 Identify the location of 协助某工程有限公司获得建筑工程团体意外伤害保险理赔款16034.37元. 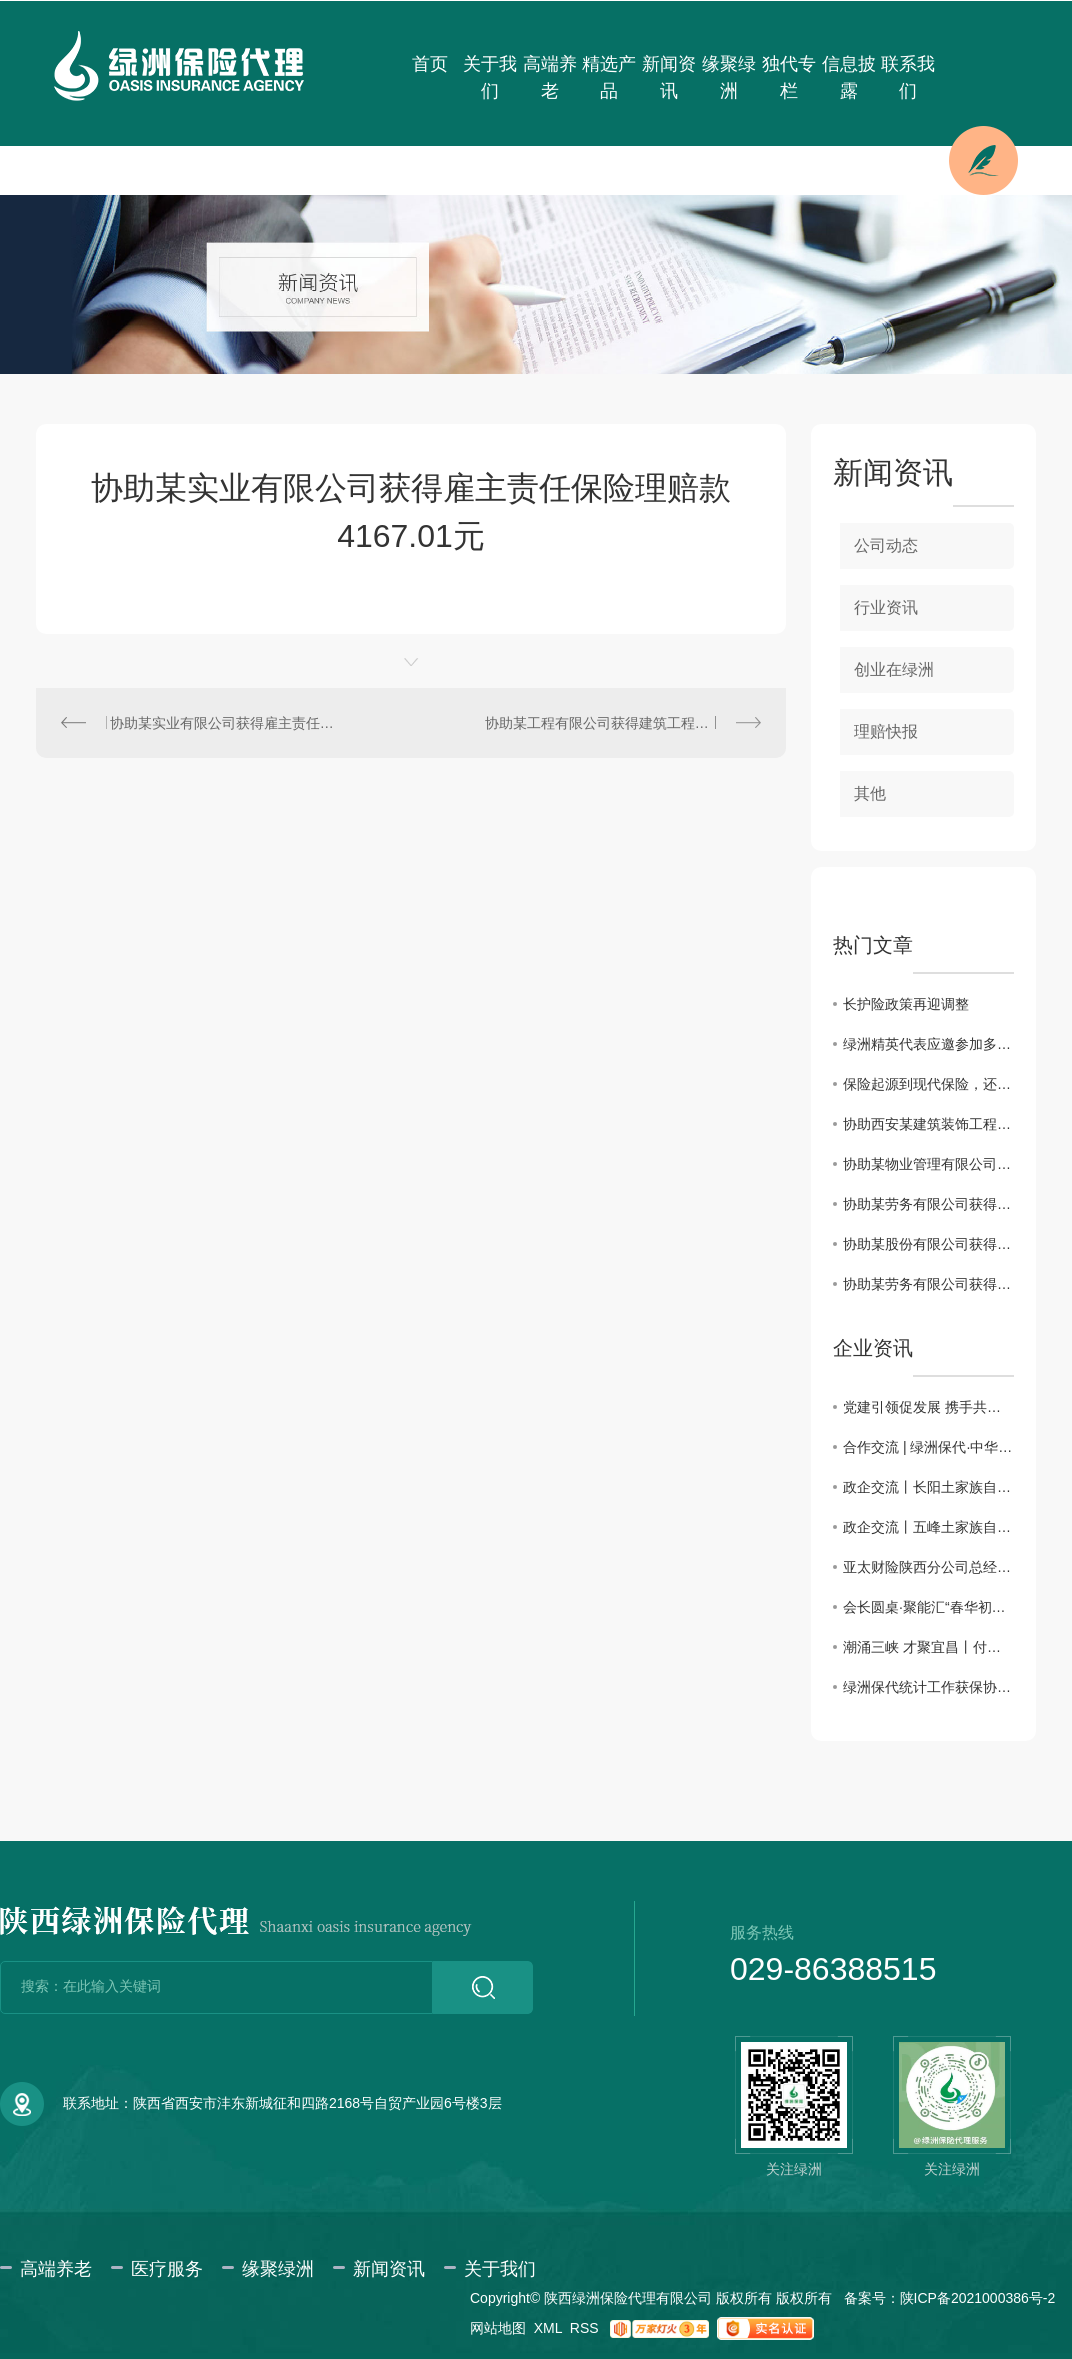
(623, 723).